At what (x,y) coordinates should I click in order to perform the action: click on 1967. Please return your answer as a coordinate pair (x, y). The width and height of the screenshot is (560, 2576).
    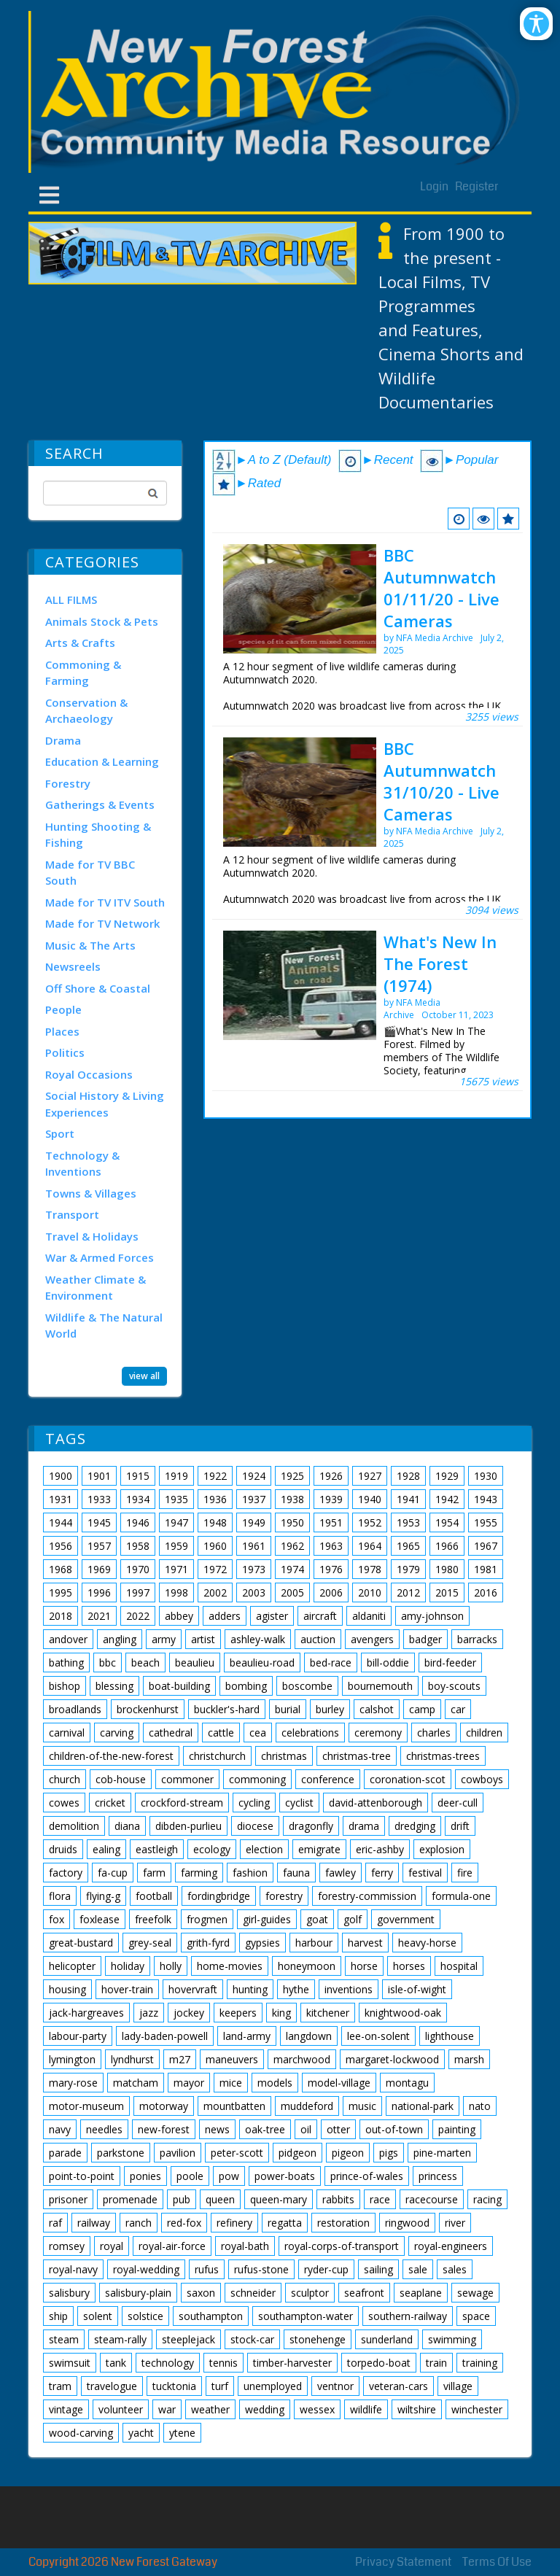
    Looking at the image, I should click on (485, 1546).